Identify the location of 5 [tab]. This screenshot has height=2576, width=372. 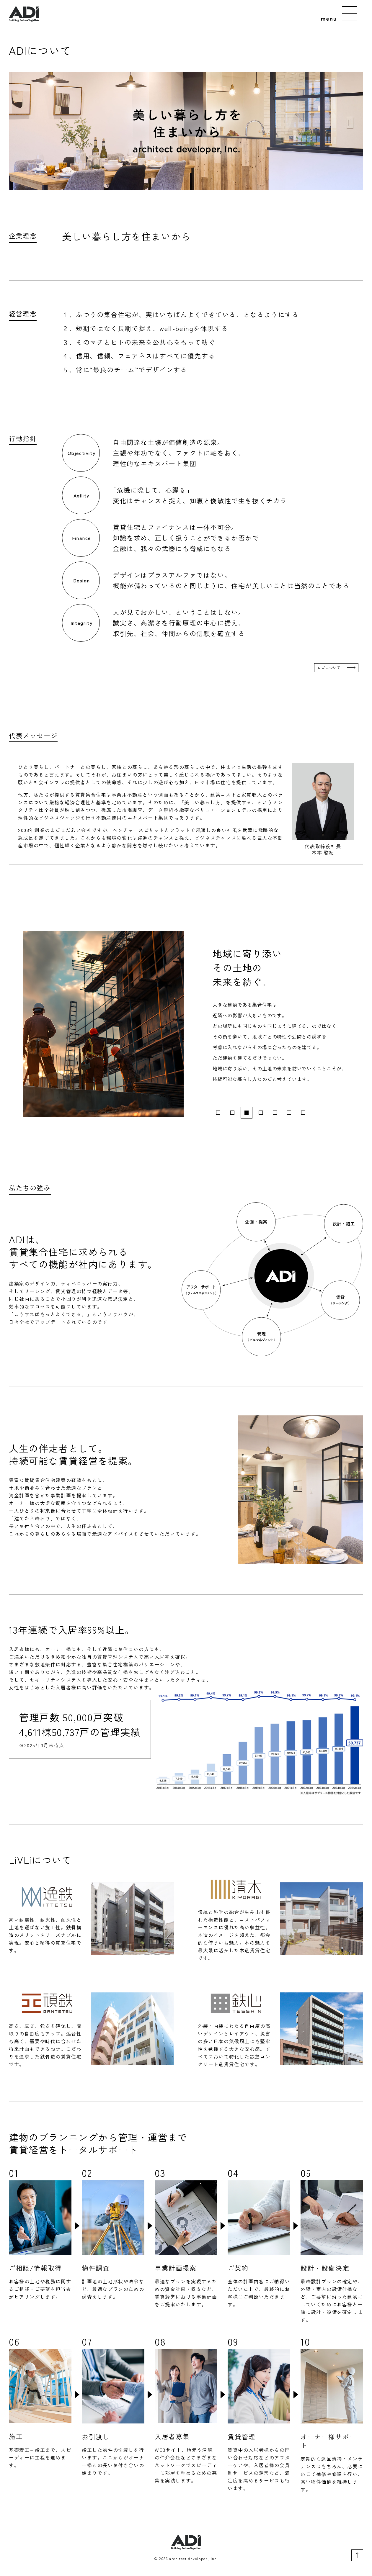
(275, 1112).